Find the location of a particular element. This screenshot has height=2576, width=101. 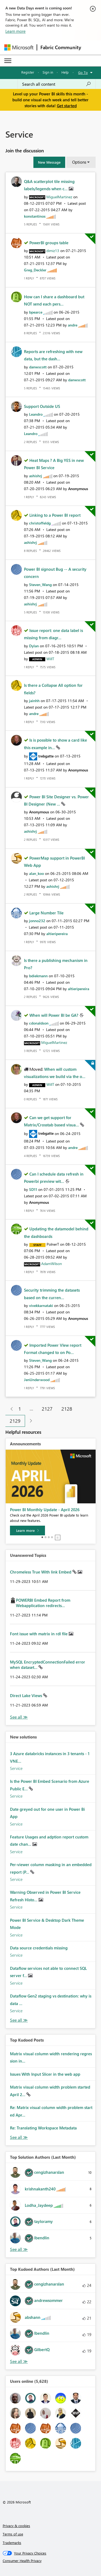

[button] is located at coordinates (49, 162).